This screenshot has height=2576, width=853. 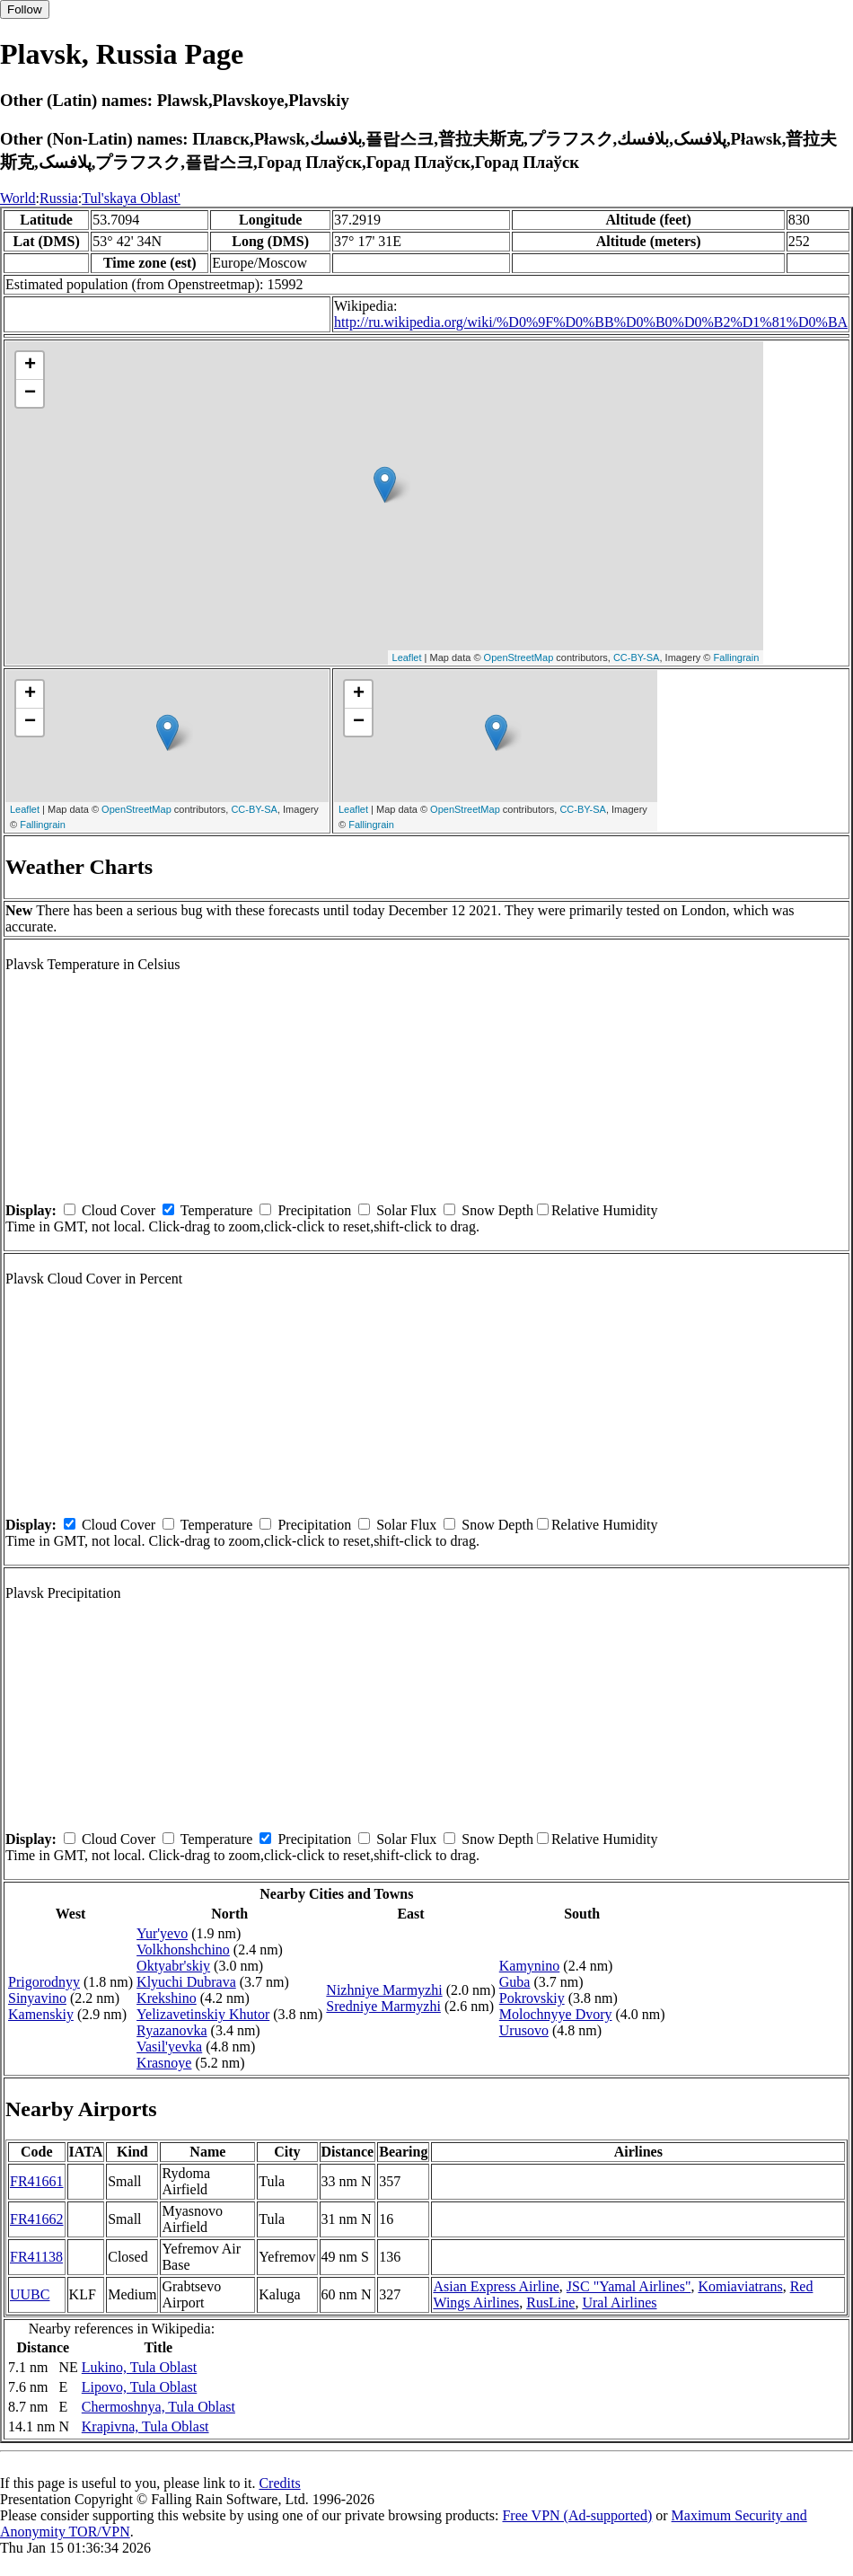 I want to click on Ural Airlines, so click(x=619, y=2302).